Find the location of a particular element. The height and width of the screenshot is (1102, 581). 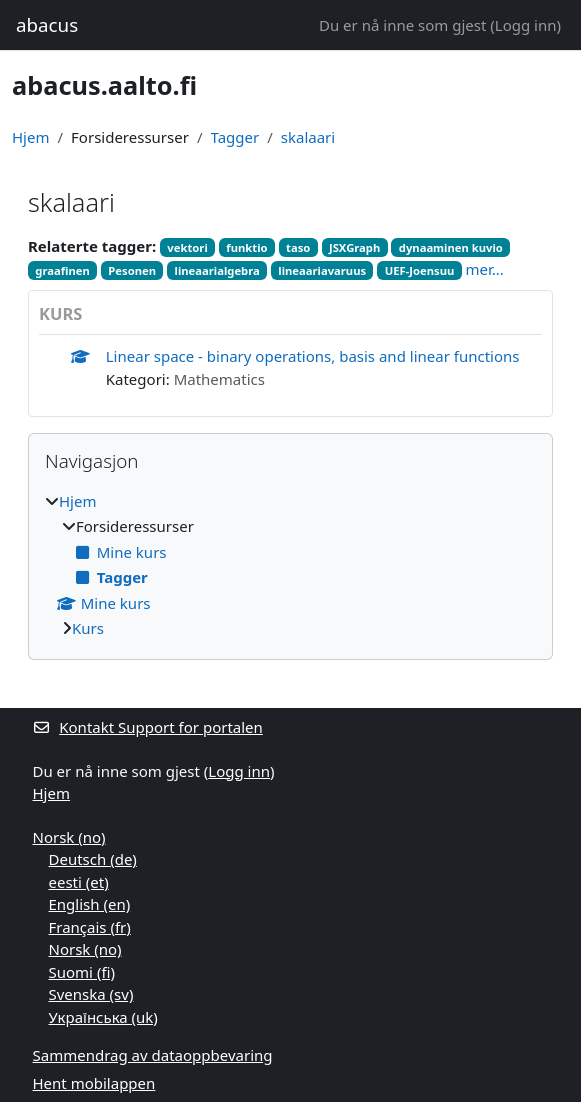

funktio is located at coordinates (246, 247).